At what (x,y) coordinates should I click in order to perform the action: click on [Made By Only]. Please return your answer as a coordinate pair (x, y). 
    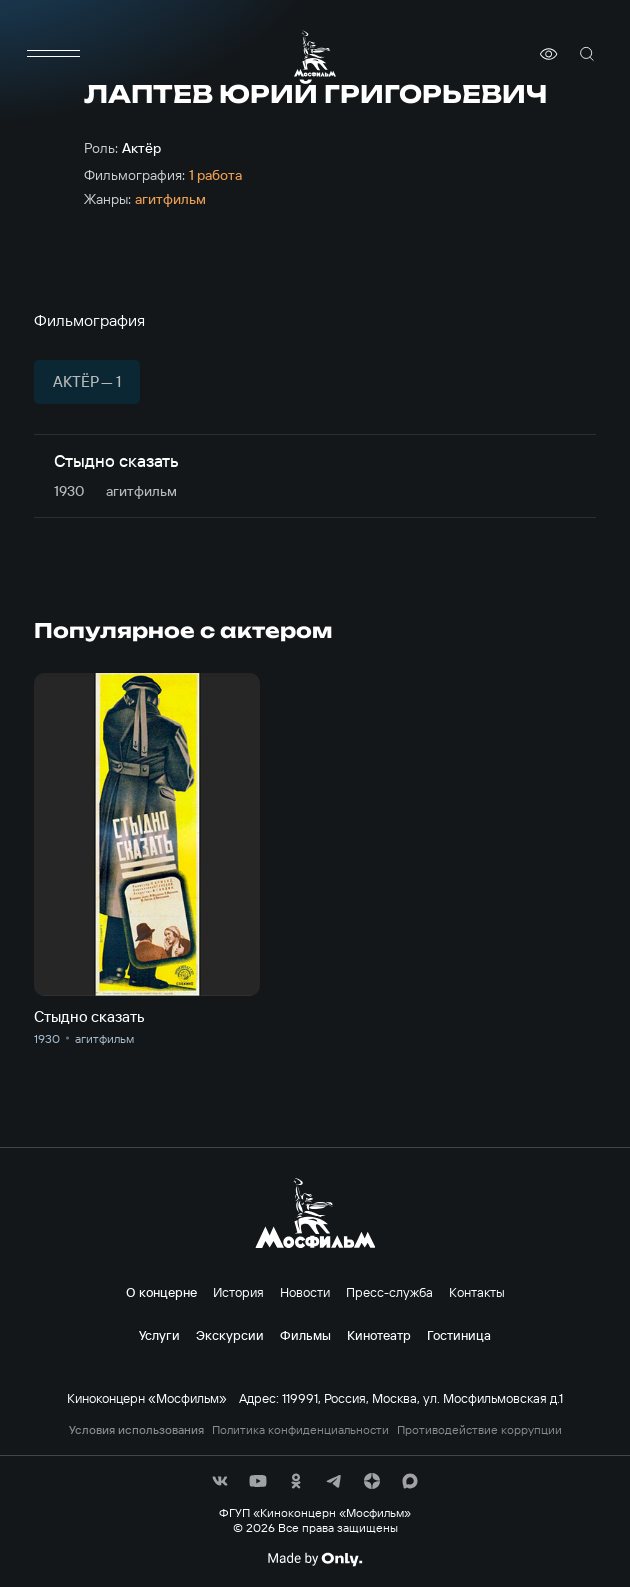
    Looking at the image, I should click on (314, 1559).